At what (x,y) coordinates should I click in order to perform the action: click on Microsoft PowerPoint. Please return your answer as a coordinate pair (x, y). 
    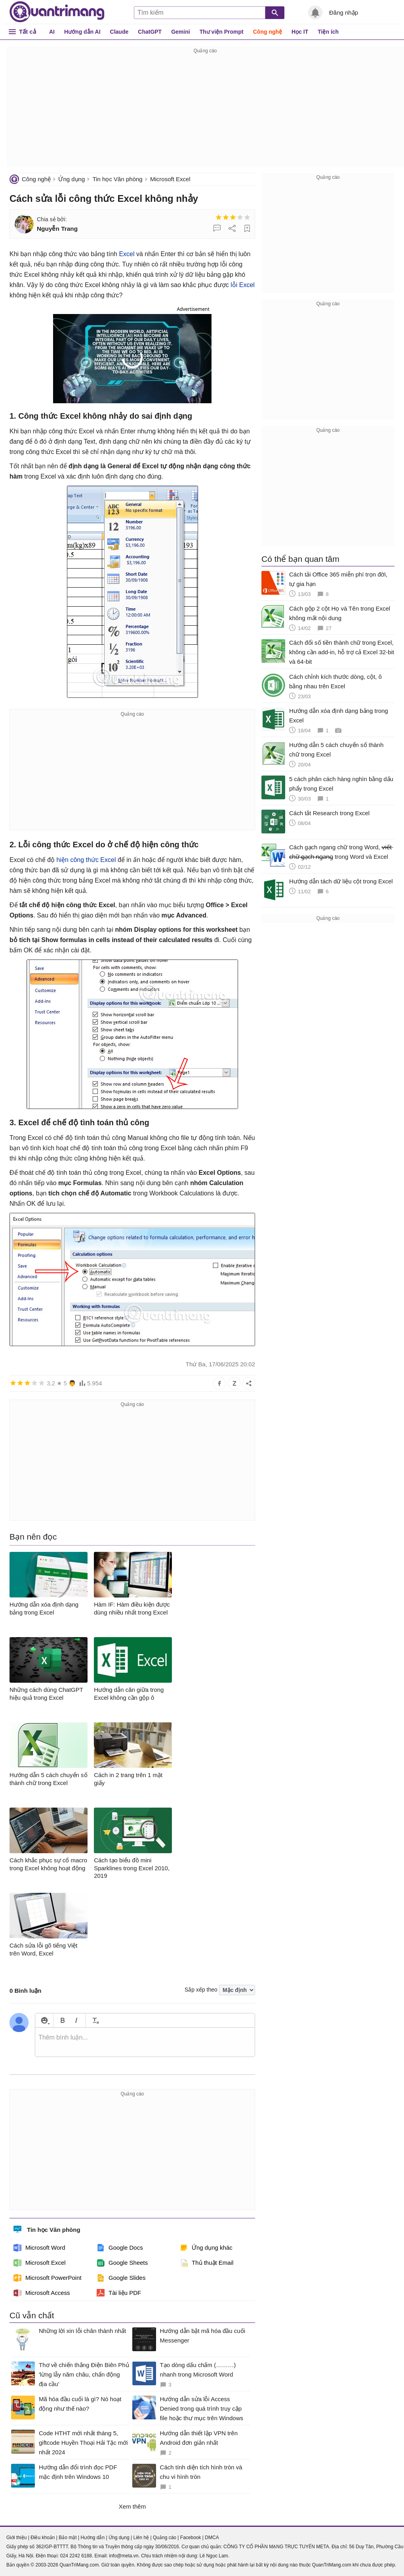
    Looking at the image, I should click on (47, 2278).